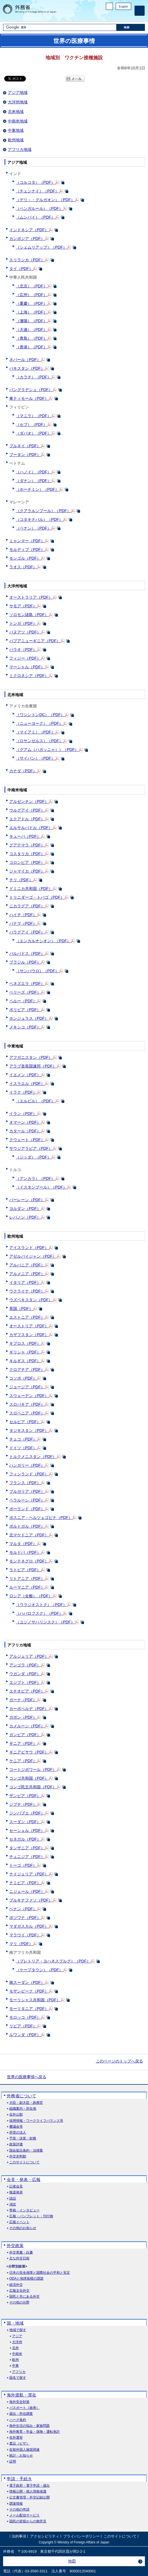 This screenshot has width=148, height=2576. Describe the element at coordinates (27, 1500) in the screenshot. I see `ベラルーシ（PDF）` at that location.